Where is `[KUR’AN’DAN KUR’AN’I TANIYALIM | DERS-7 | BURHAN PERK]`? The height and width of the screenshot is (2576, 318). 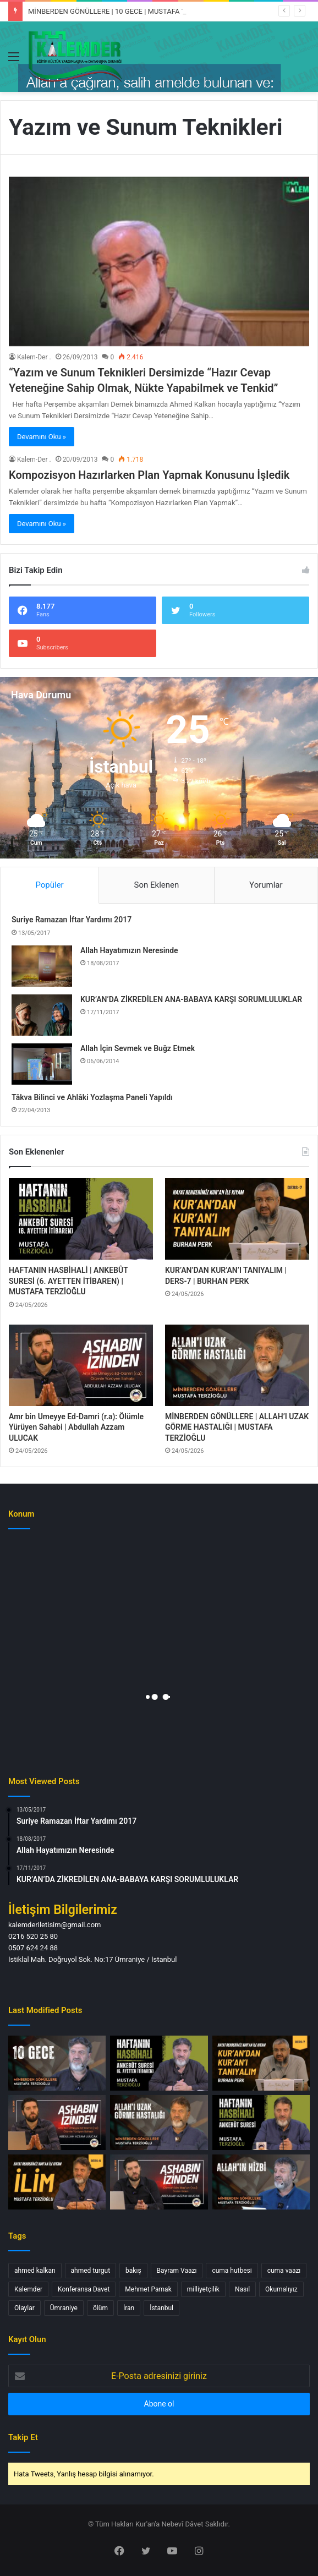 [KUR’AN’DAN KUR’AN’I TANIYALIM | DERS-7 | BURHAN PERK] is located at coordinates (237, 1219).